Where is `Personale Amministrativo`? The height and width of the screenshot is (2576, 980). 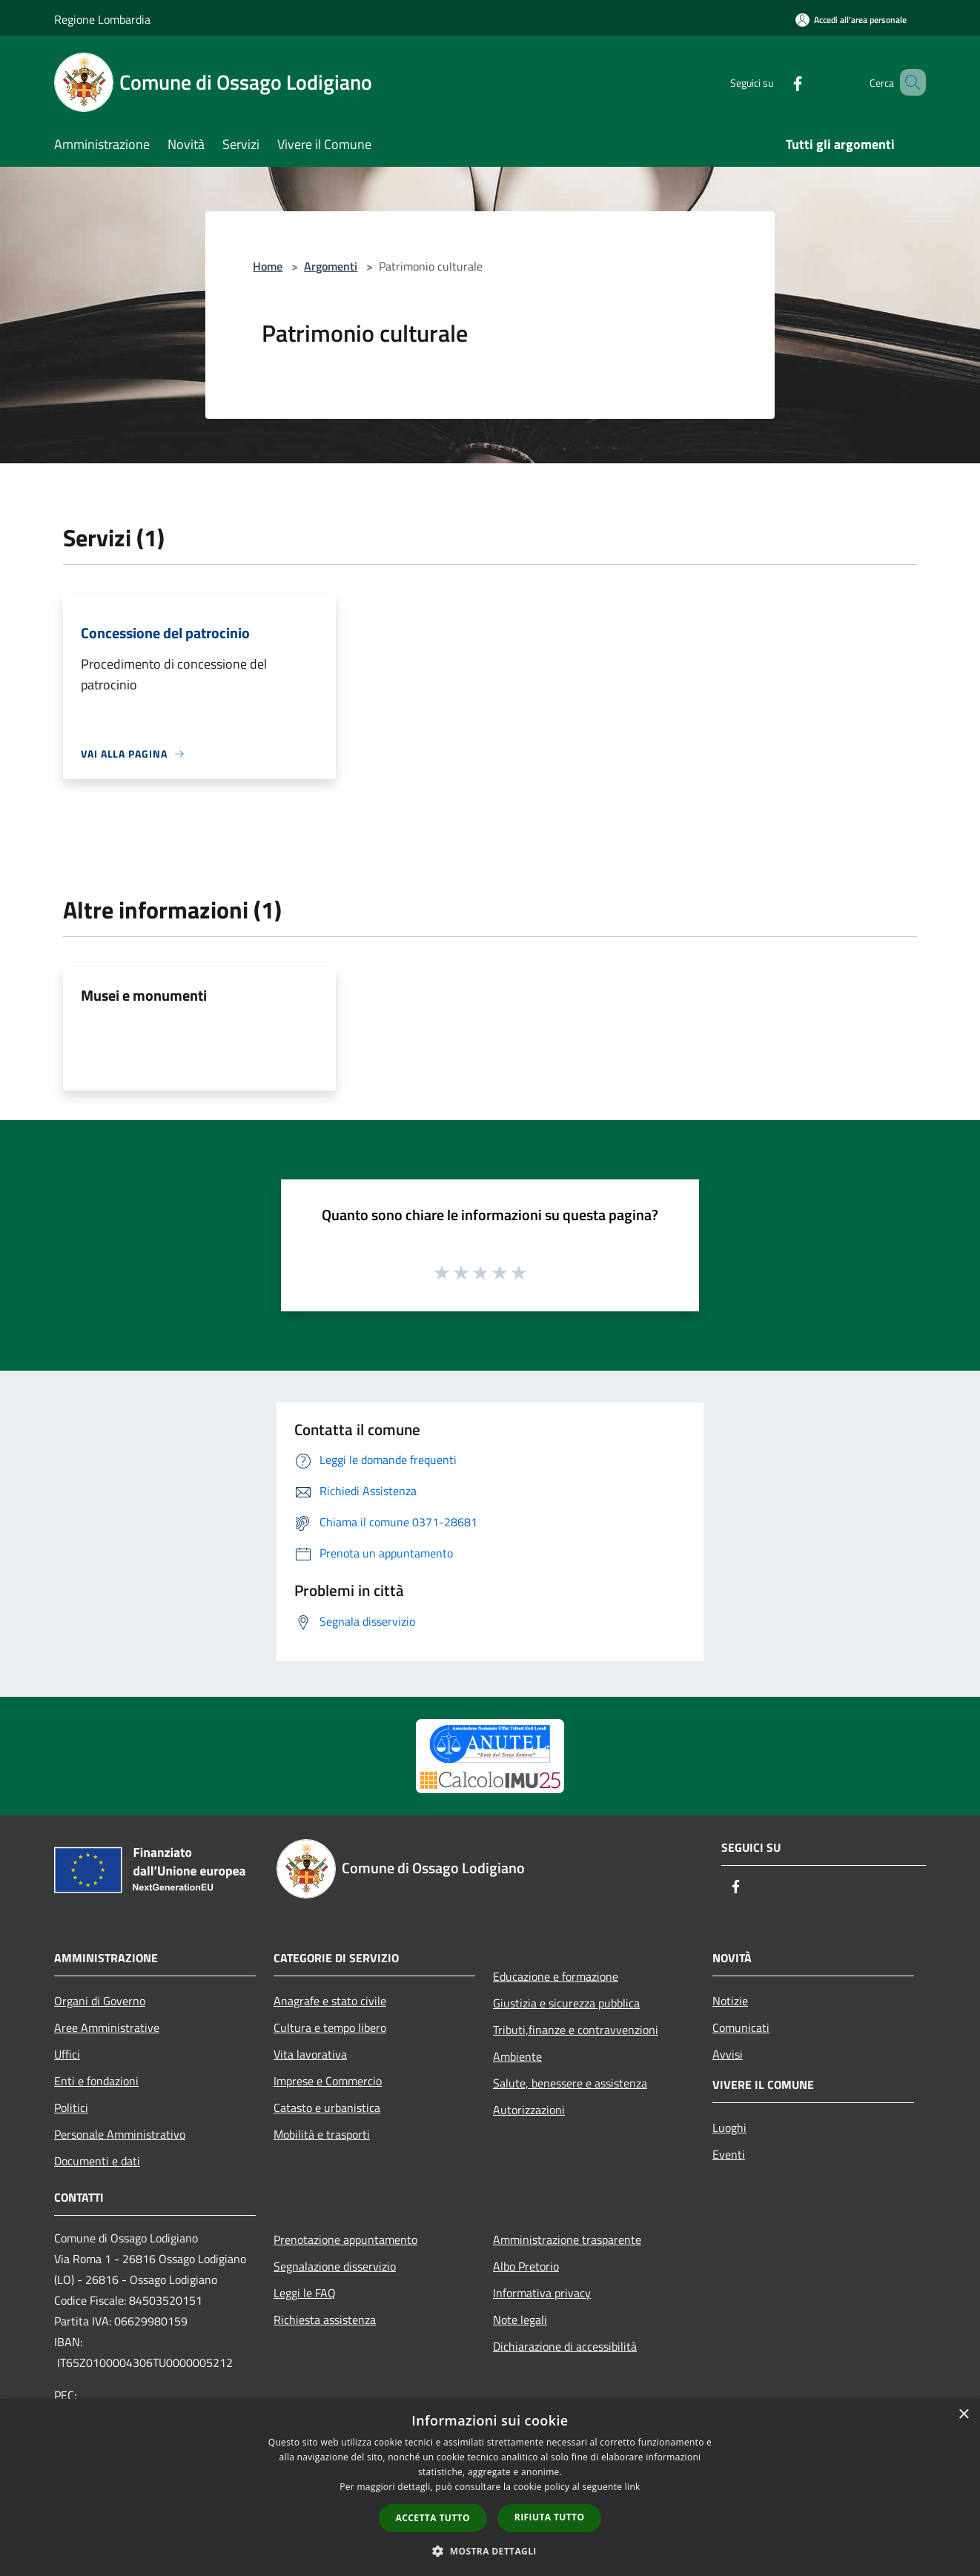
Personale Amministrativo is located at coordinates (119, 2134).